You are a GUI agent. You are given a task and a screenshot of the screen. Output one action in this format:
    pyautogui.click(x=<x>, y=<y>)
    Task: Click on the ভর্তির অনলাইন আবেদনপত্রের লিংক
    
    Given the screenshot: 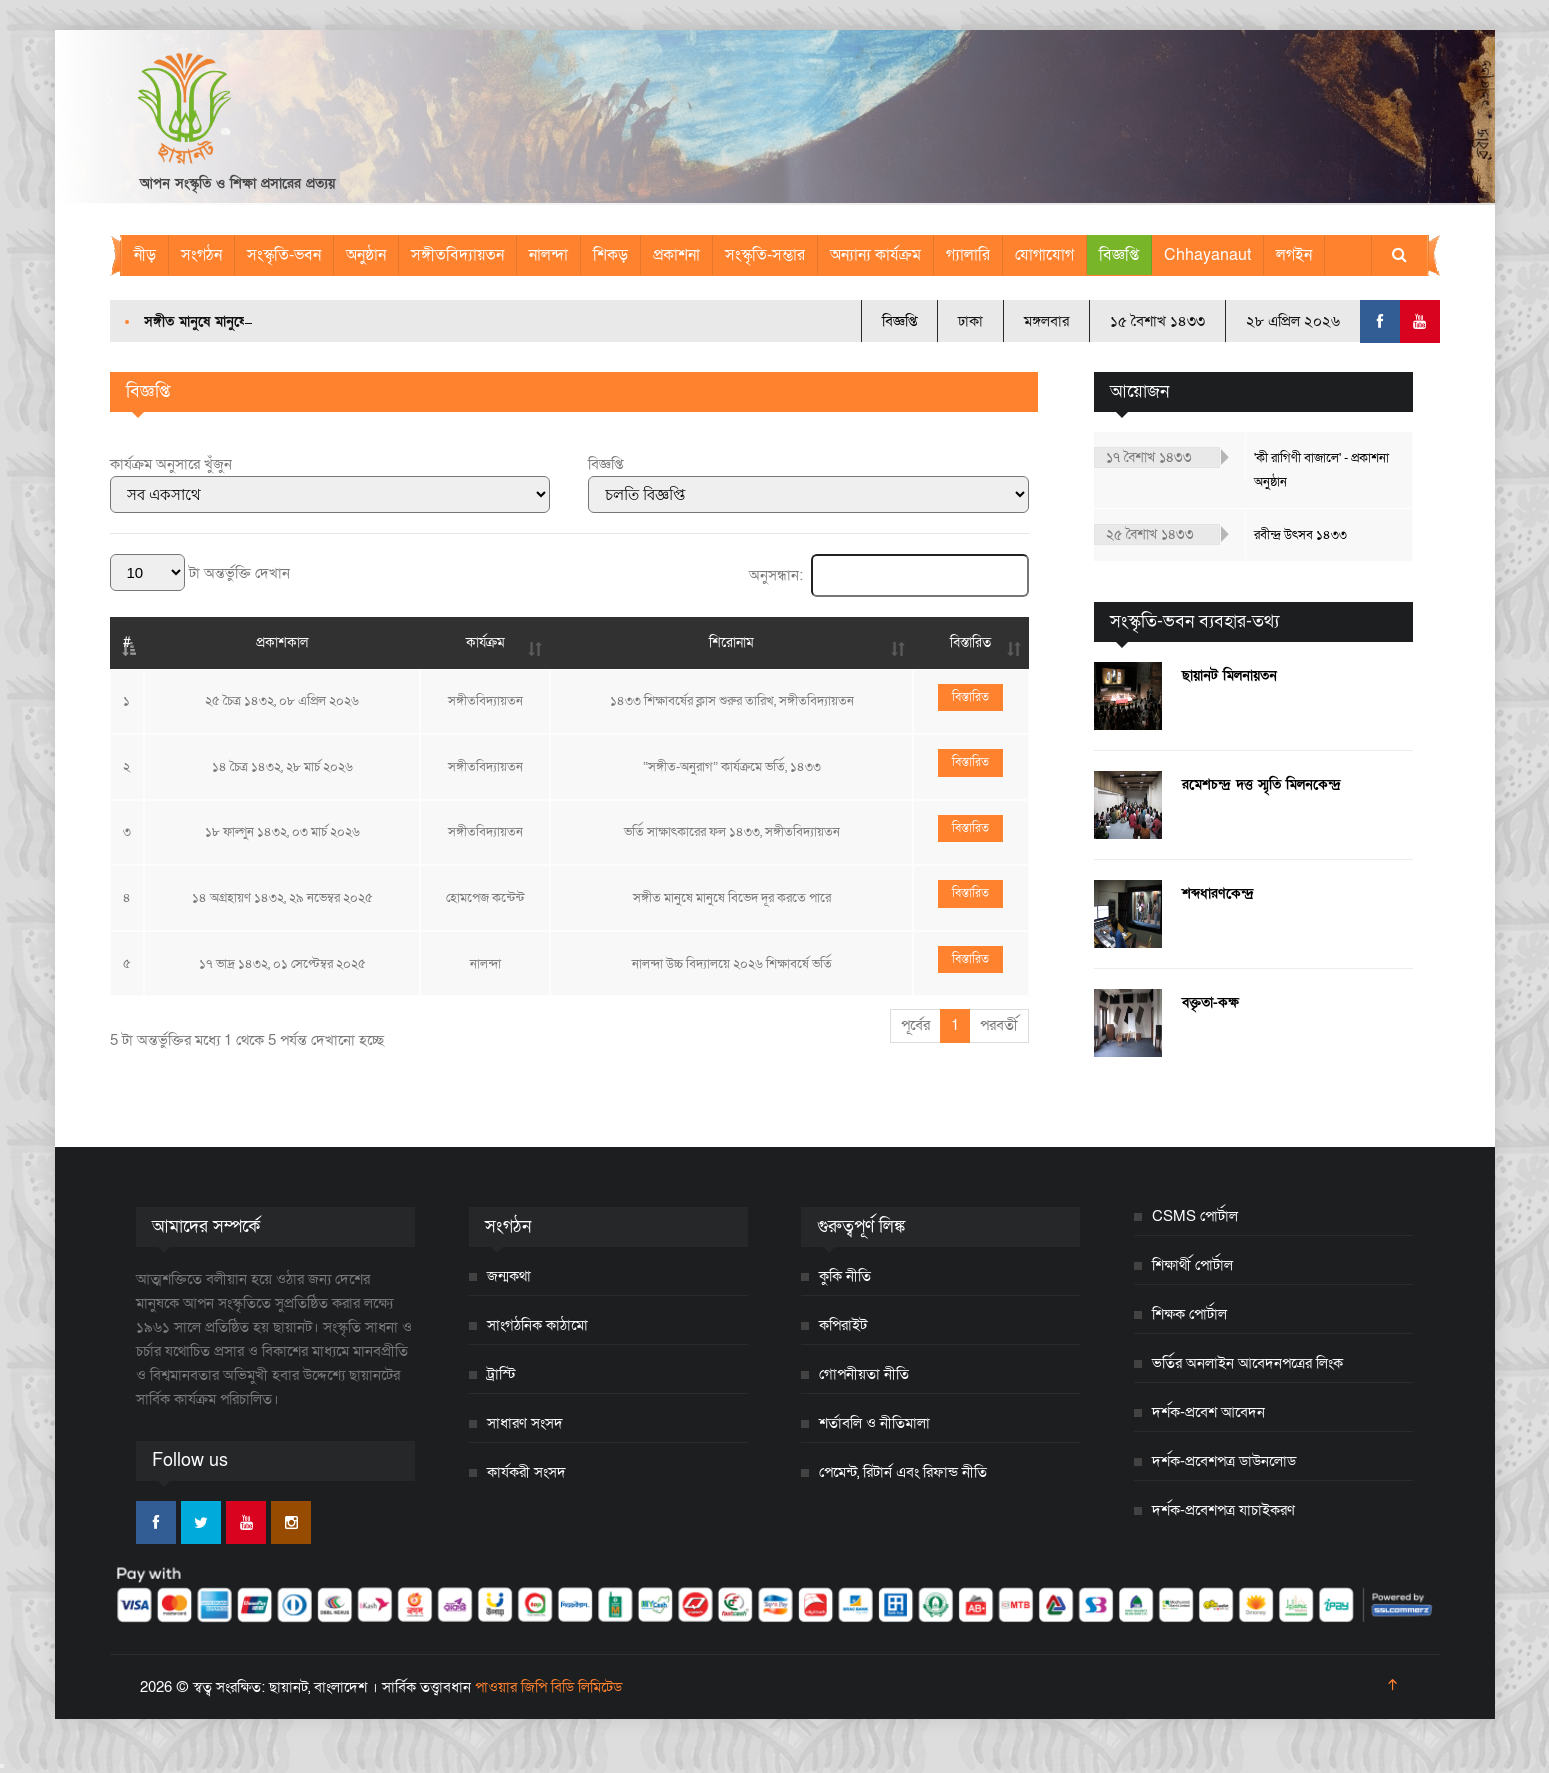 What is the action you would take?
    pyautogui.click(x=1247, y=1363)
    